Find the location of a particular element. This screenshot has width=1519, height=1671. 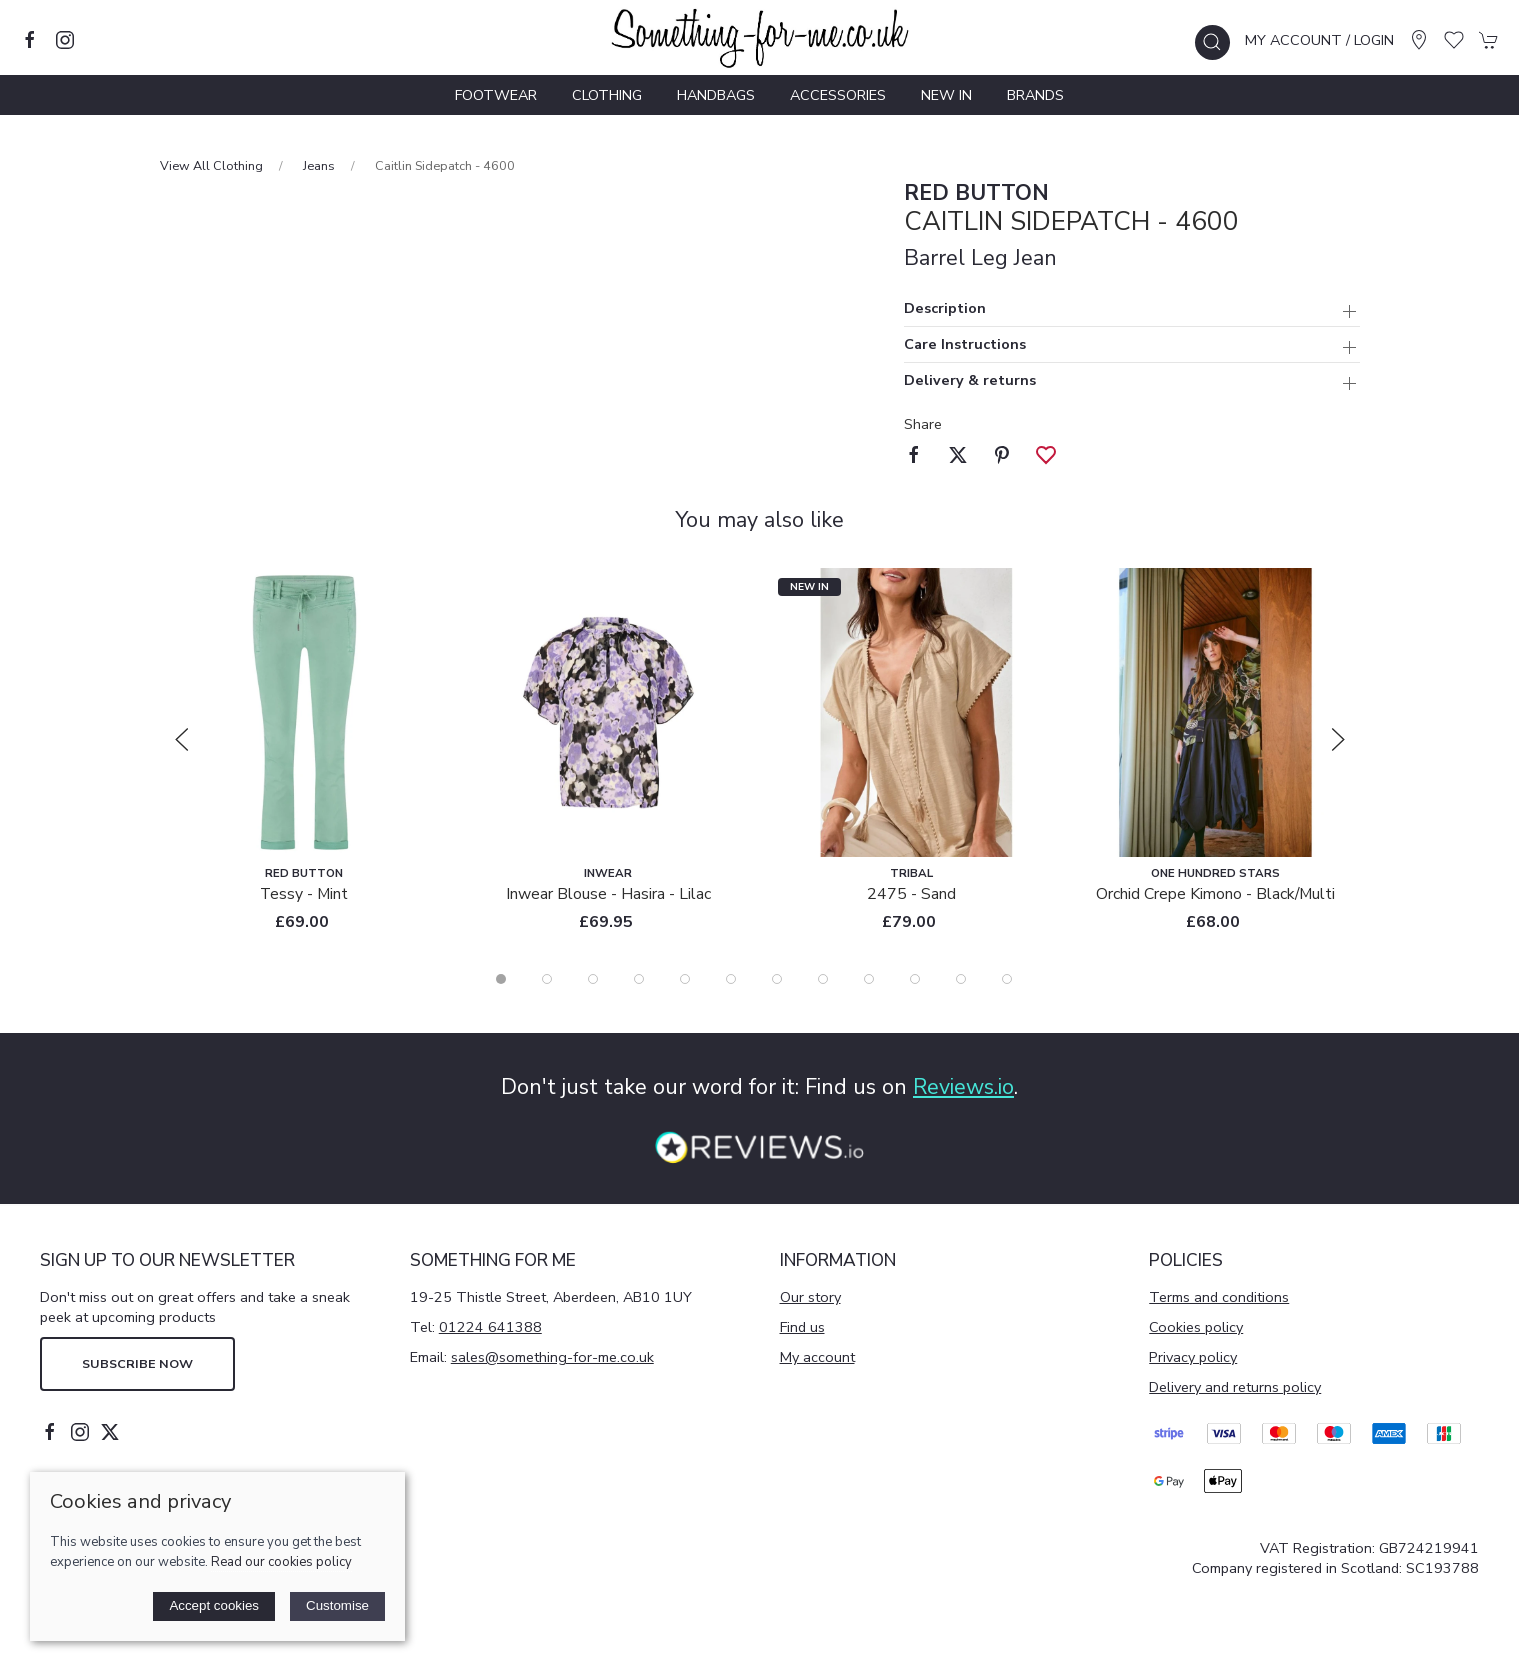

Footwear [button] is located at coordinates (496, 95).